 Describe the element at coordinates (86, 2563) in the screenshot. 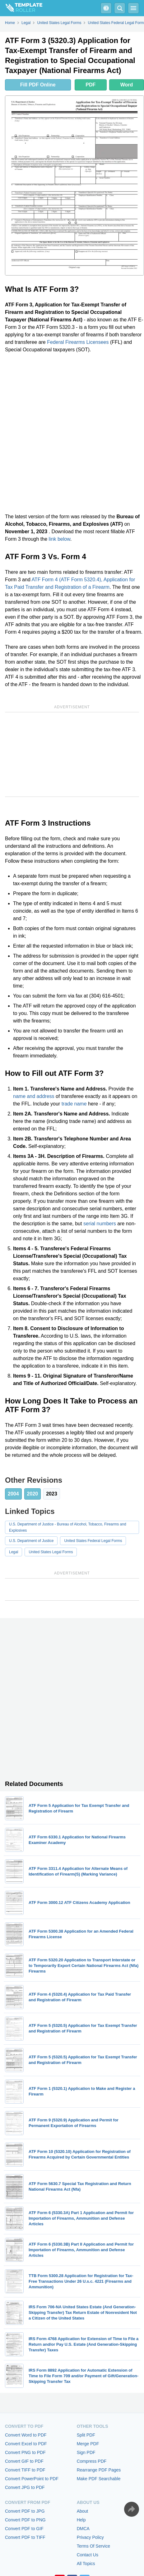

I see `All Topics` at that location.